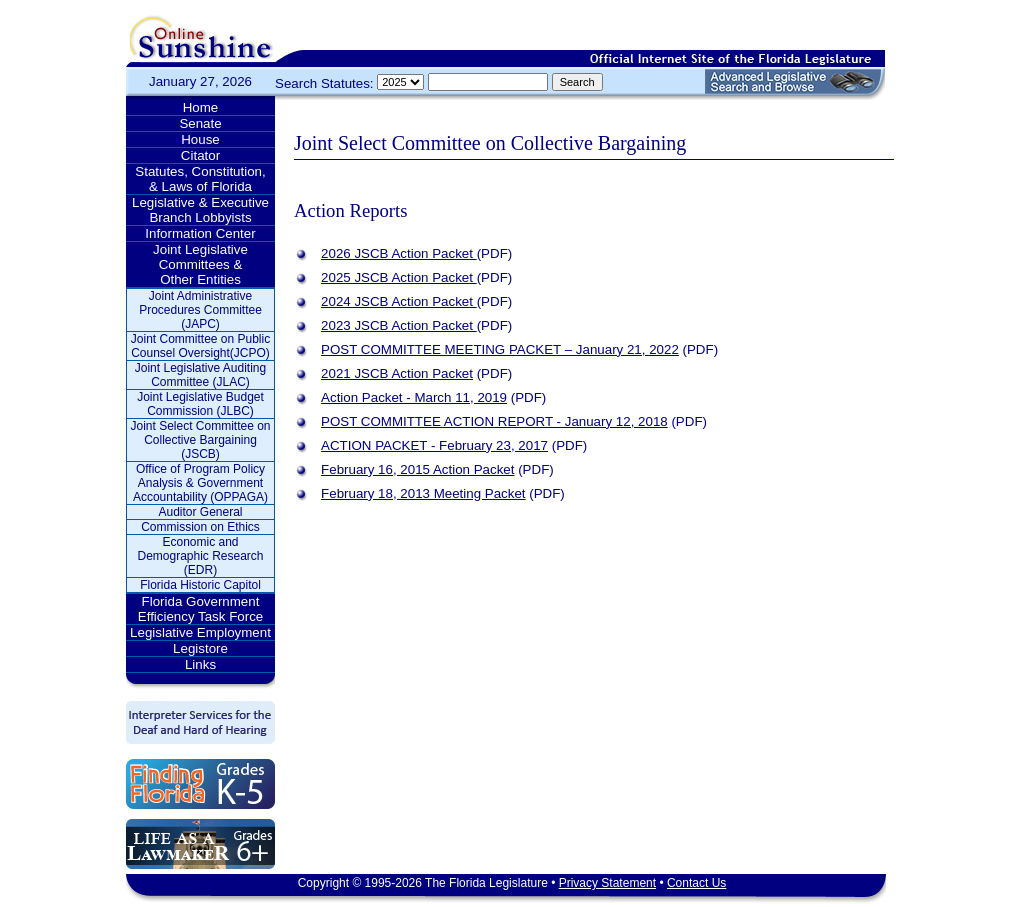 This screenshot has width=1024, height=907. Describe the element at coordinates (500, 349) in the screenshot. I see `POST COMMITTEE MEETING PACKET – January 21, 2022` at that location.